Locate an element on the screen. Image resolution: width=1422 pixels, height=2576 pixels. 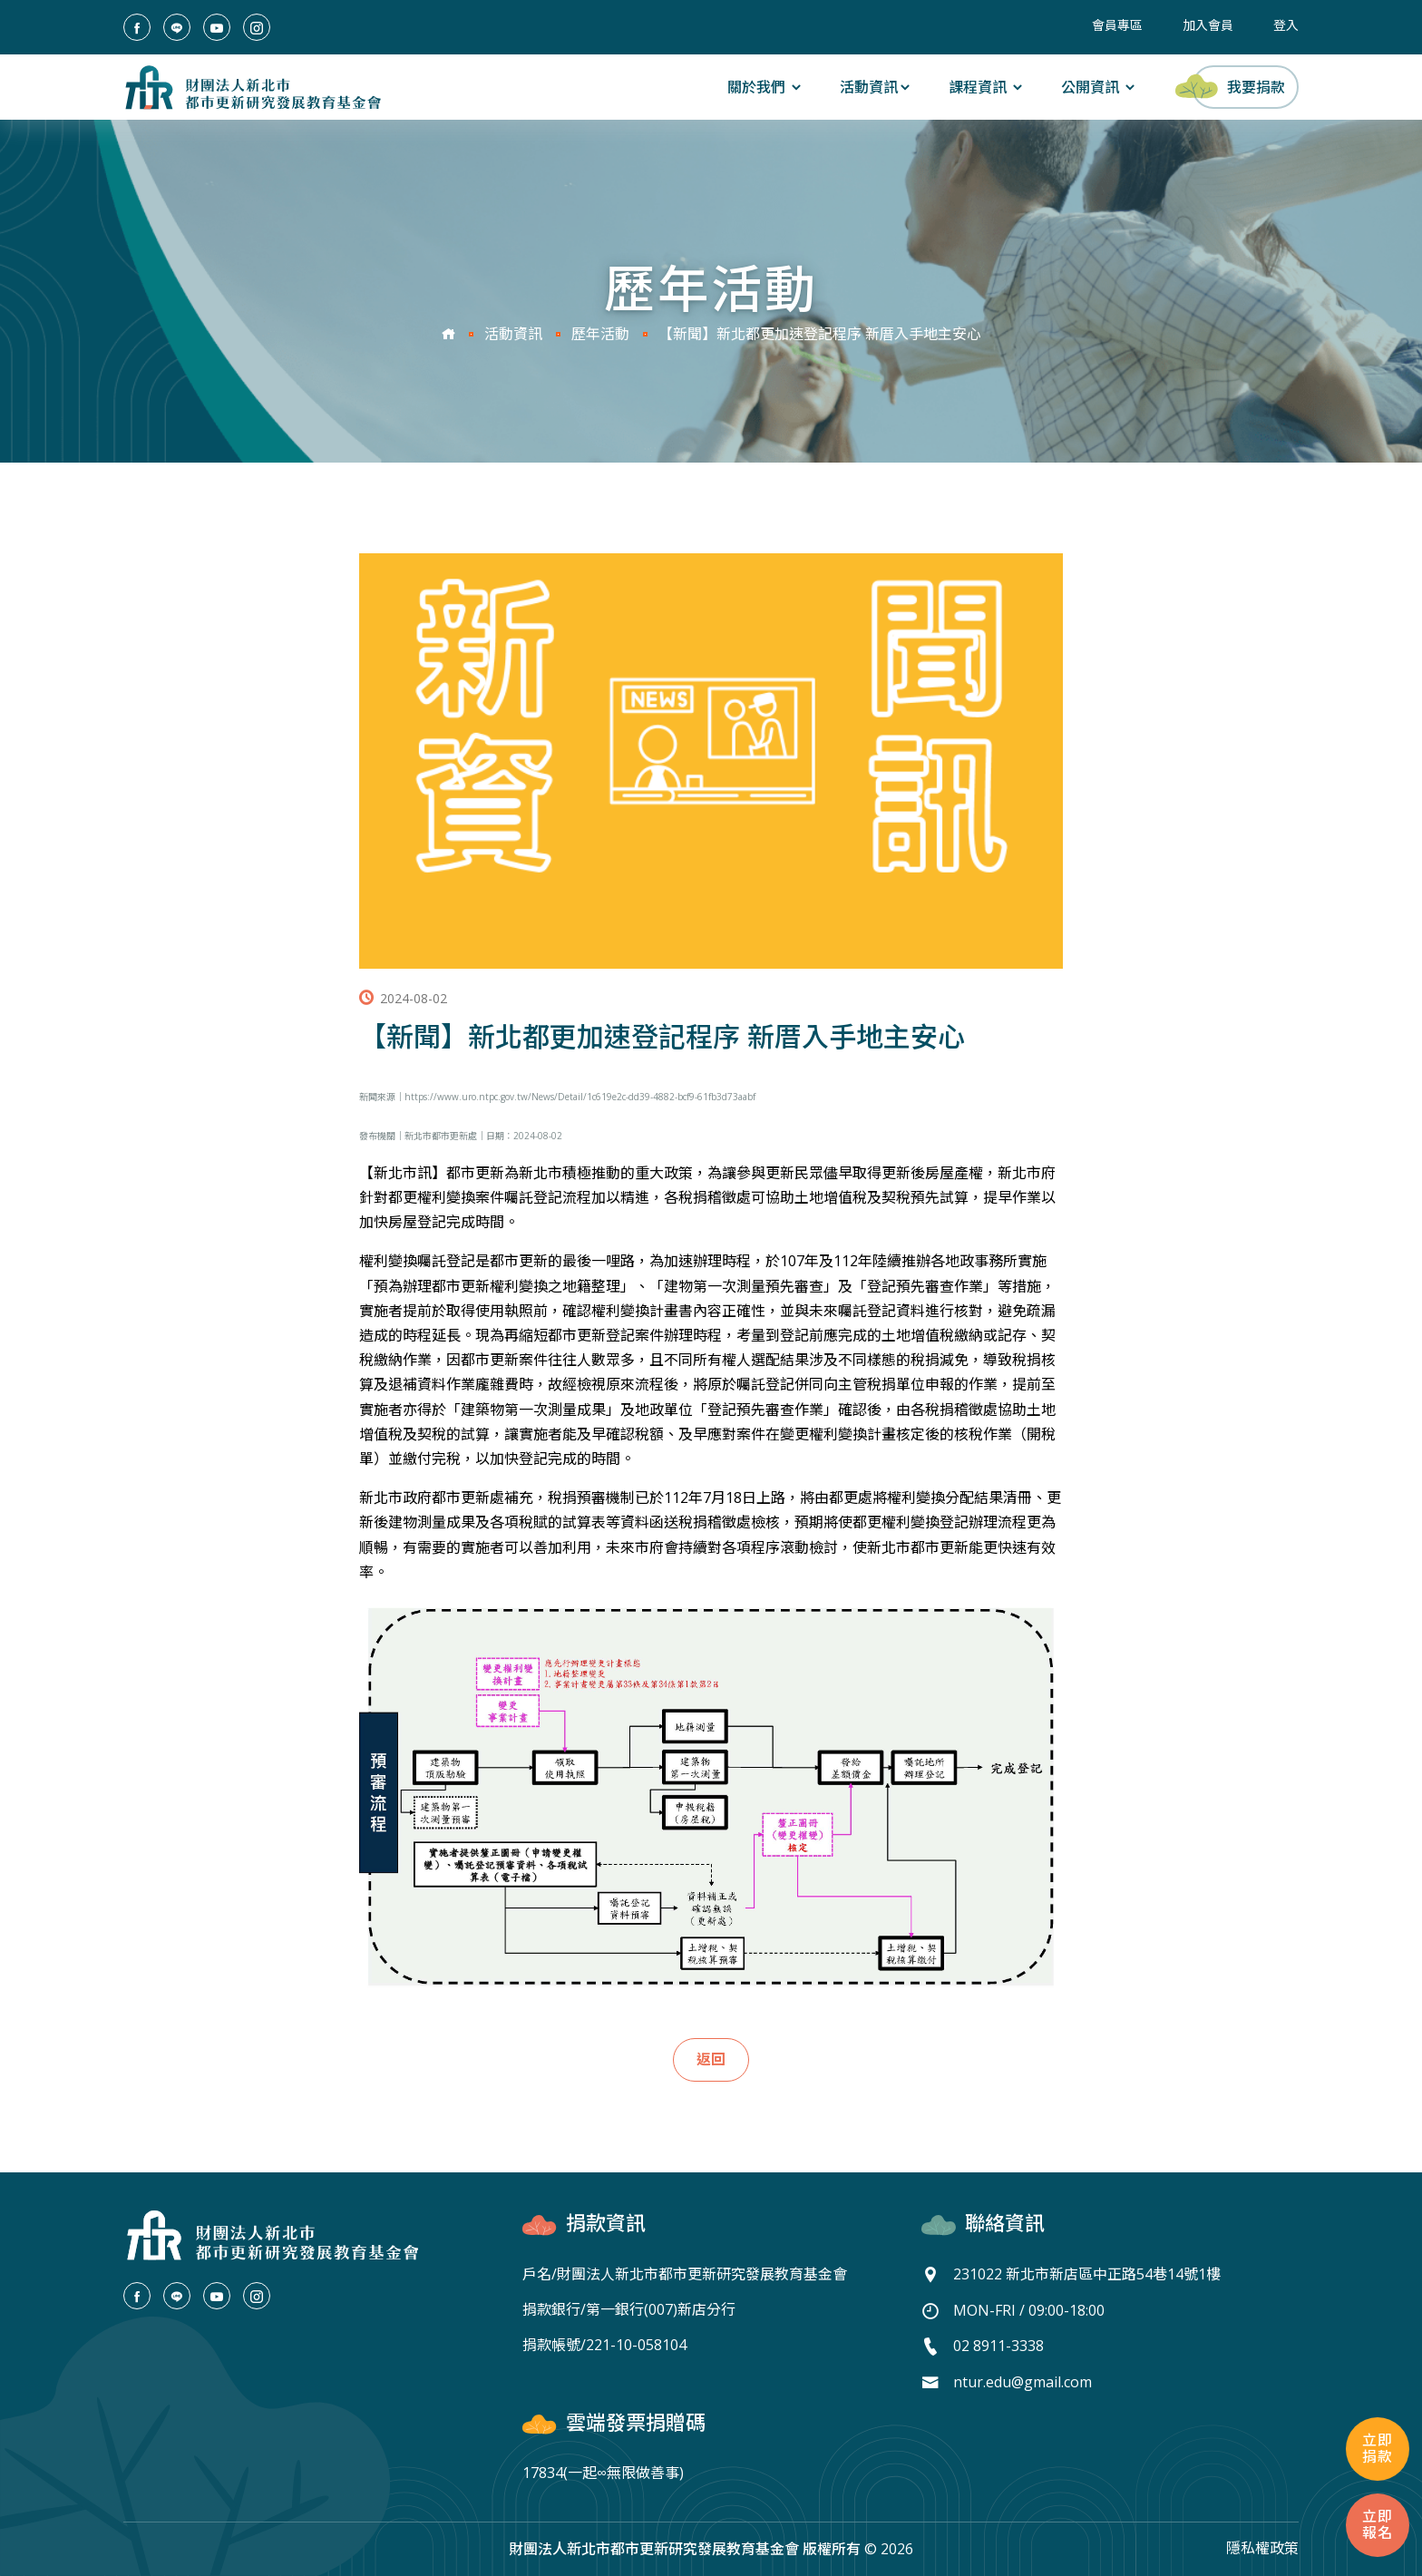
活動資訊 is located at coordinates (876, 87).